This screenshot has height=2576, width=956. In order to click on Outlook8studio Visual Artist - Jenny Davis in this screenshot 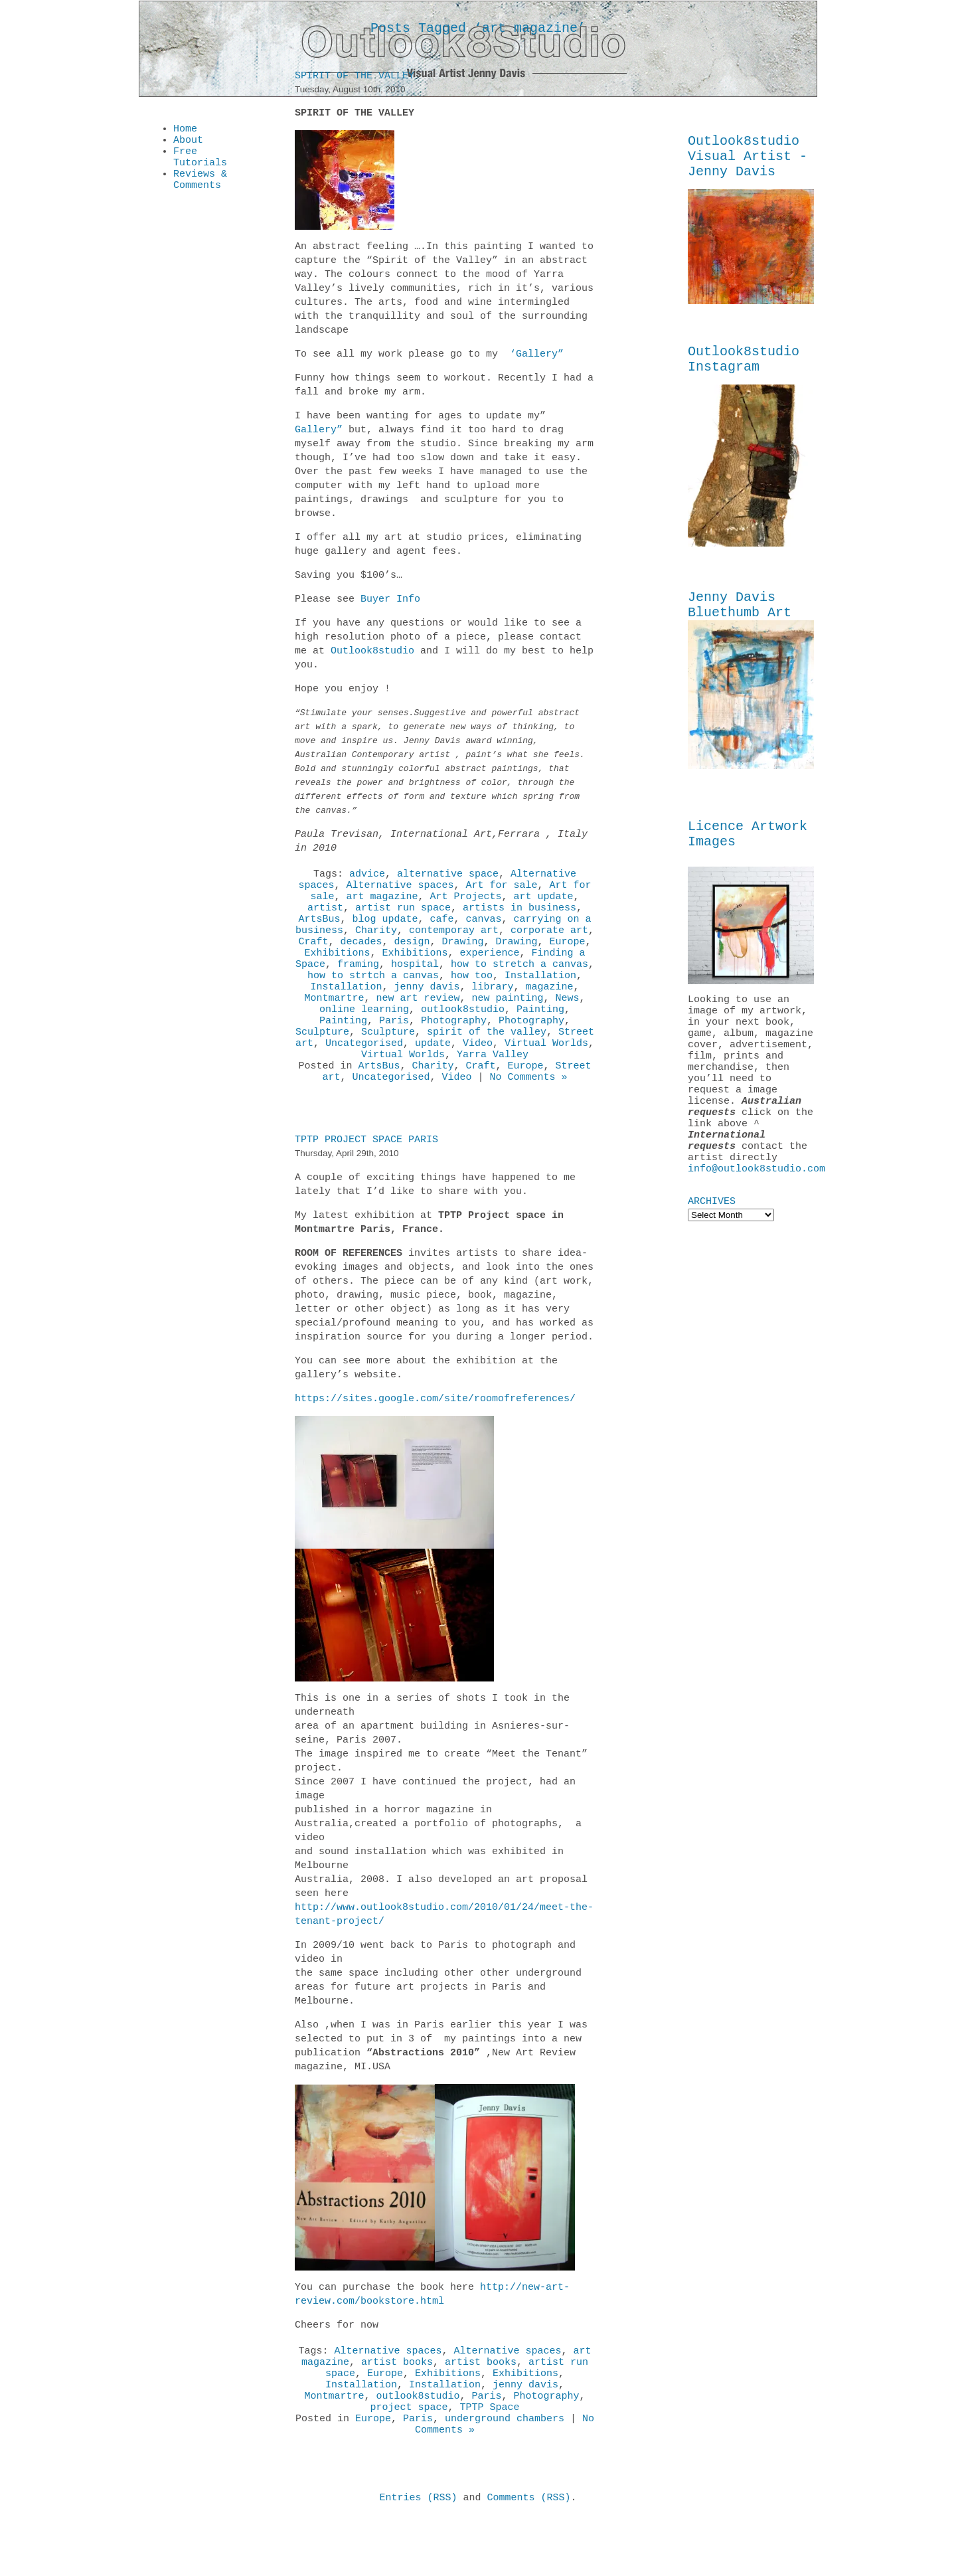, I will do `click(747, 160)`.